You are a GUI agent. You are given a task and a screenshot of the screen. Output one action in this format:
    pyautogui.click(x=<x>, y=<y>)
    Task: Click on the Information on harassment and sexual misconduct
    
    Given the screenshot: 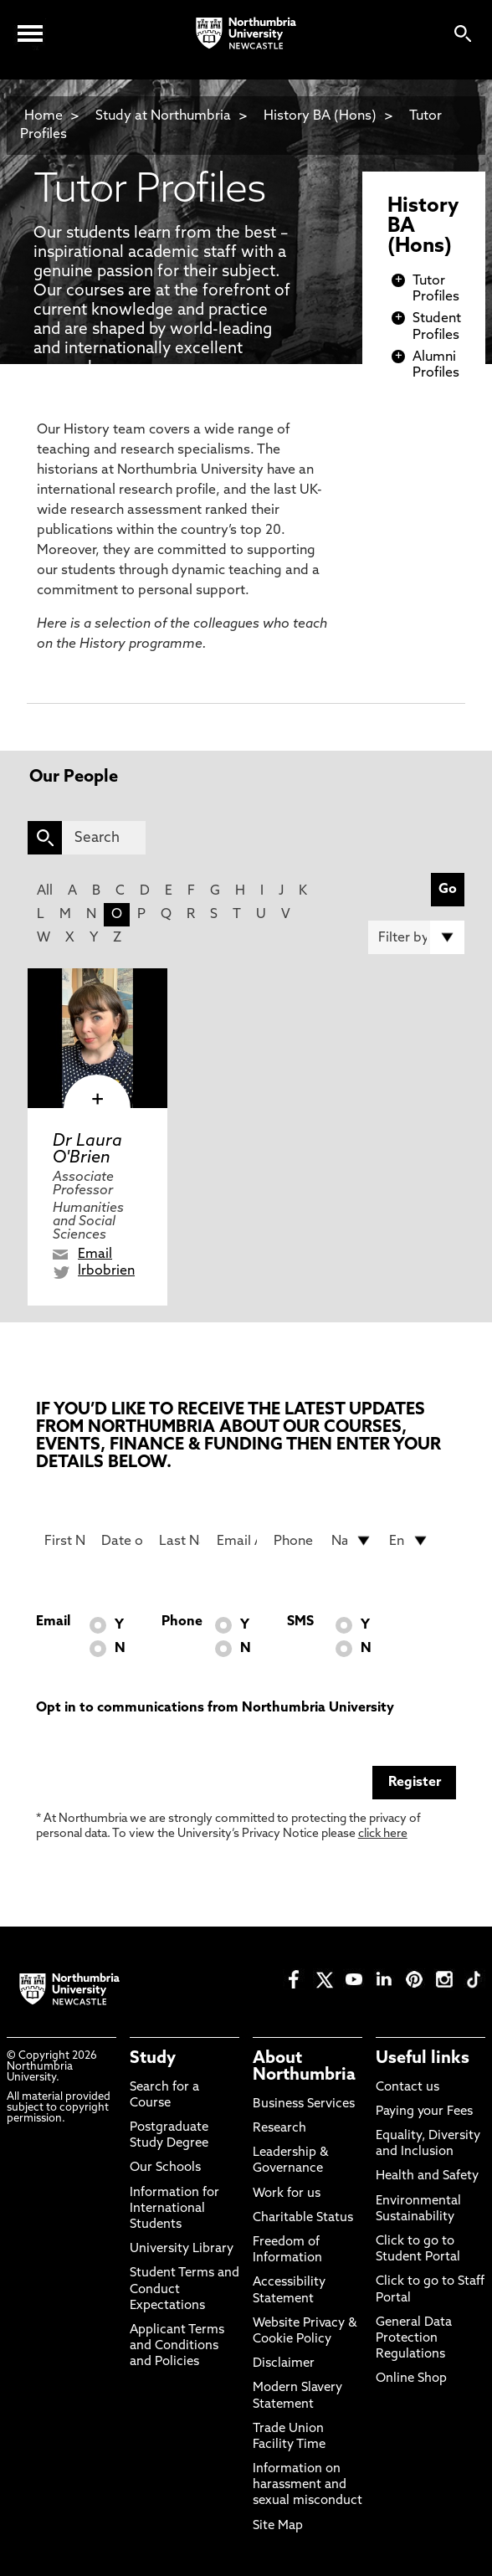 What is the action you would take?
    pyautogui.click(x=307, y=2485)
    